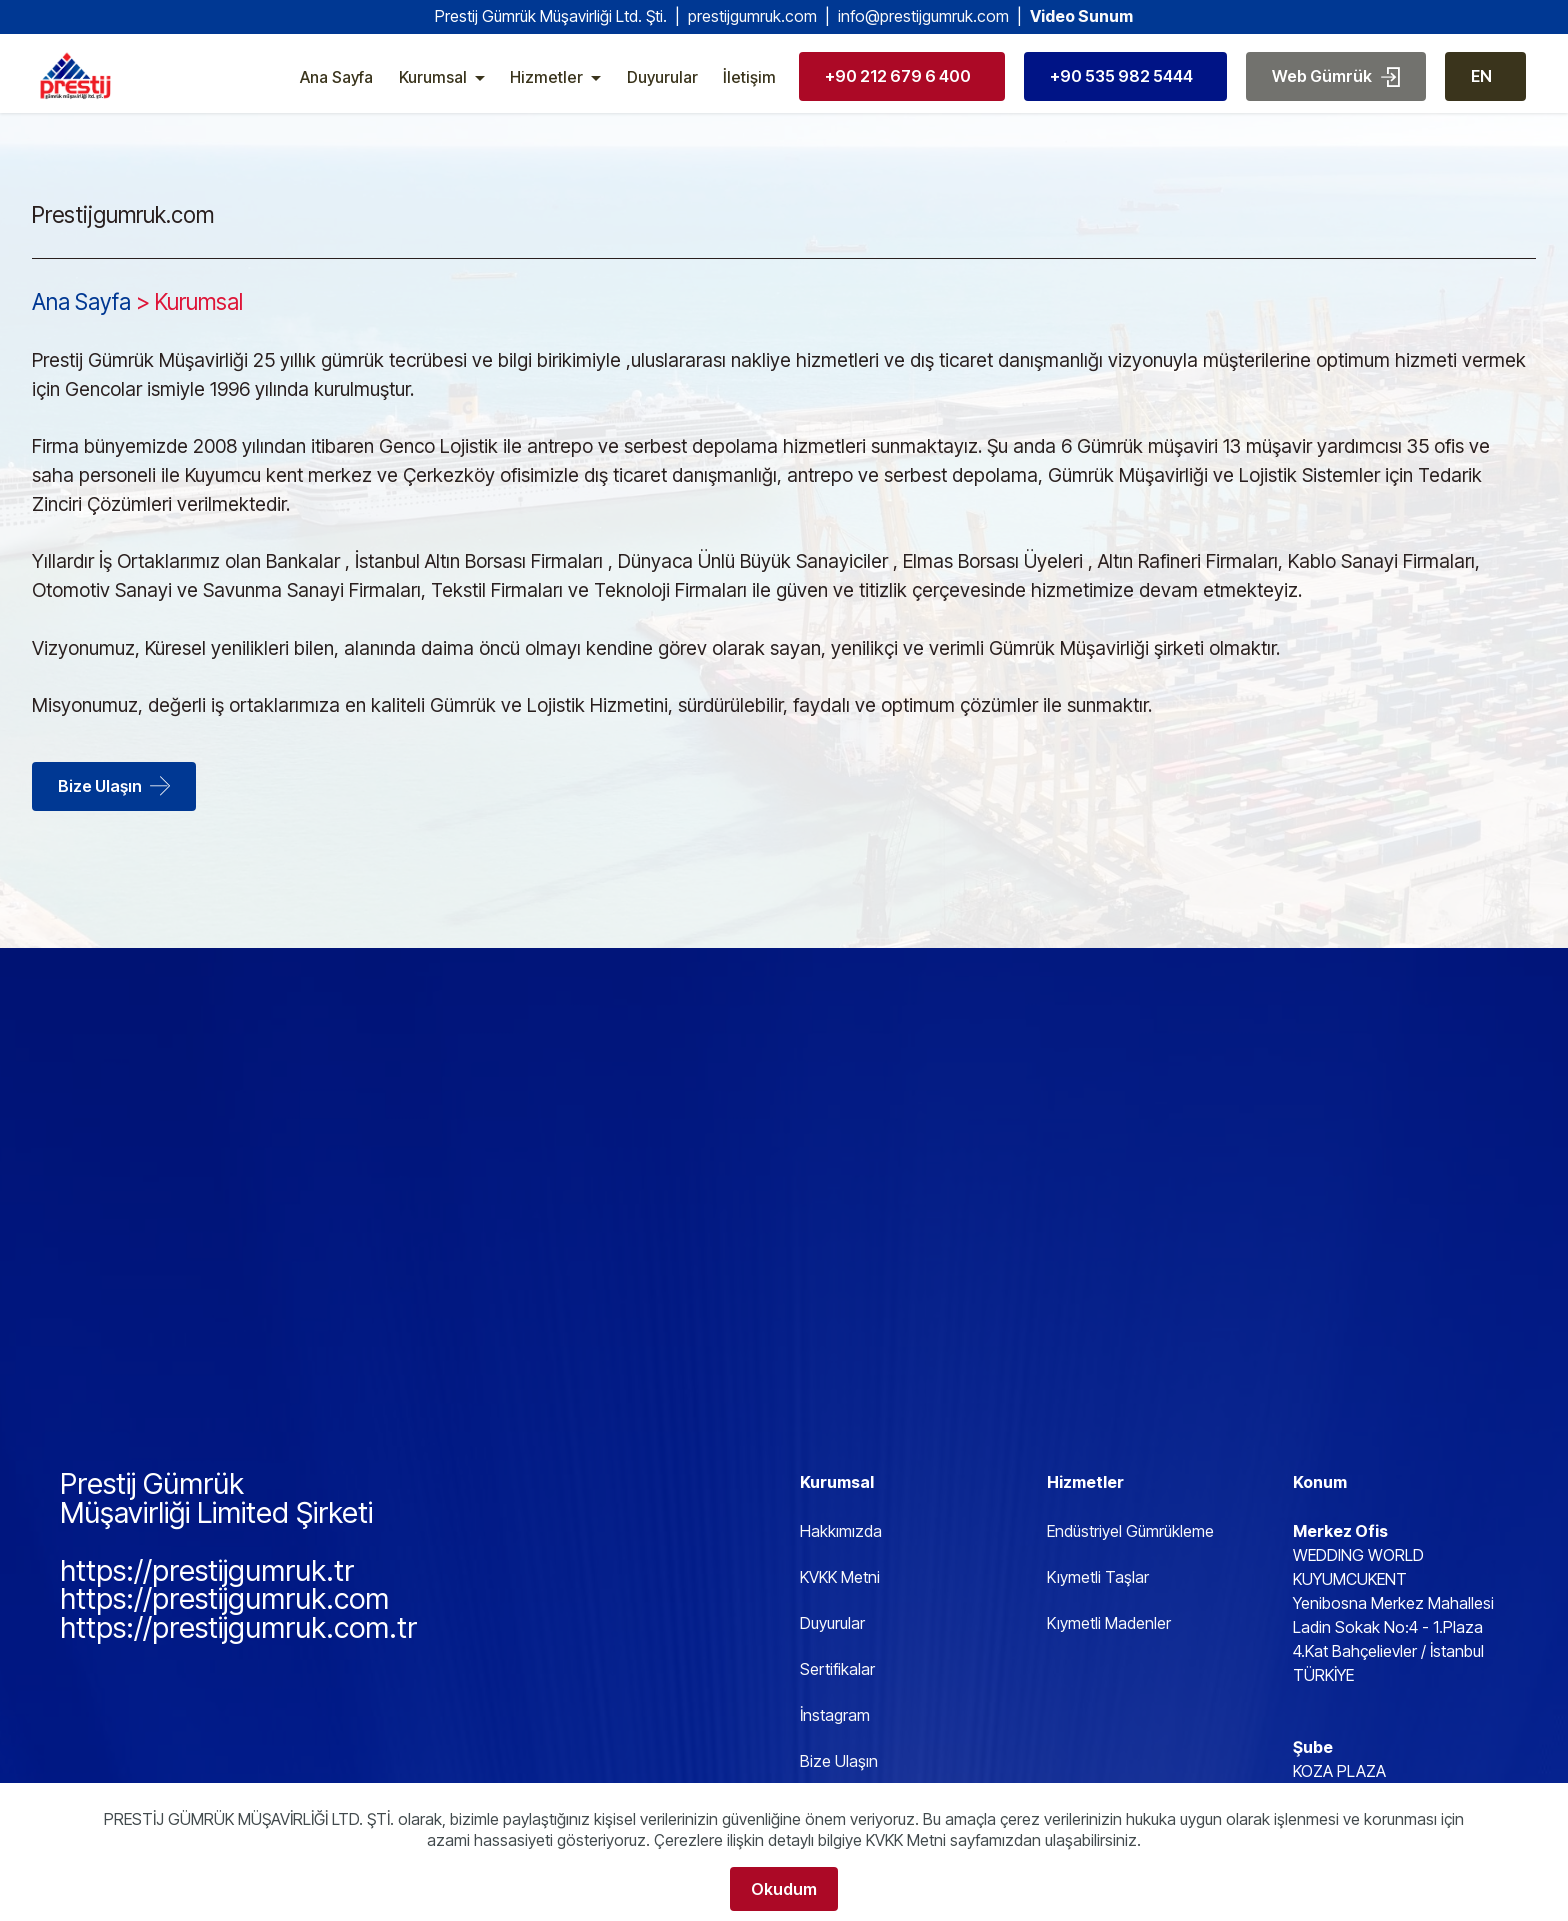 This screenshot has height=1921, width=1568. I want to click on Okudum, so click(784, 1889).